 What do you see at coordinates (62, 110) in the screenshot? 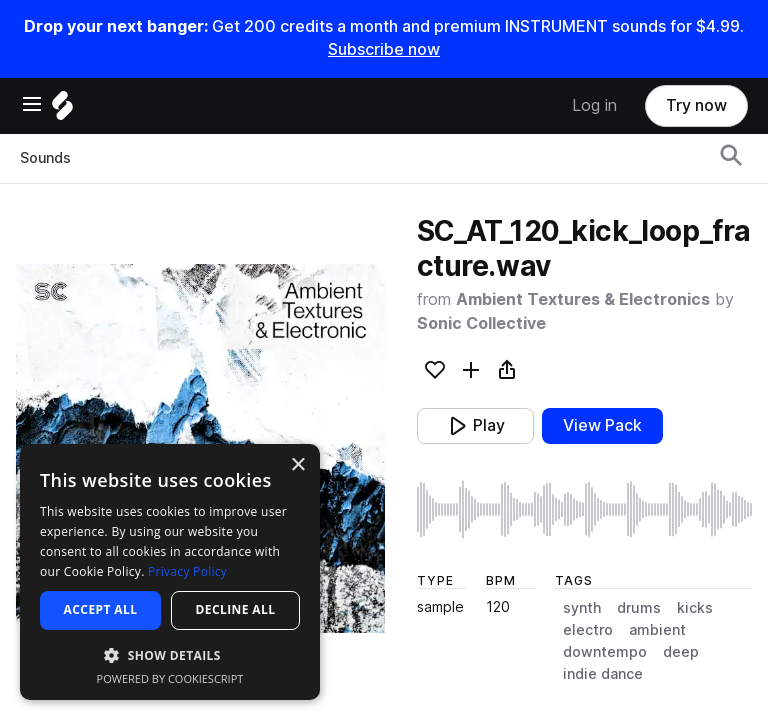
I see `[Home]` at bounding box center [62, 110].